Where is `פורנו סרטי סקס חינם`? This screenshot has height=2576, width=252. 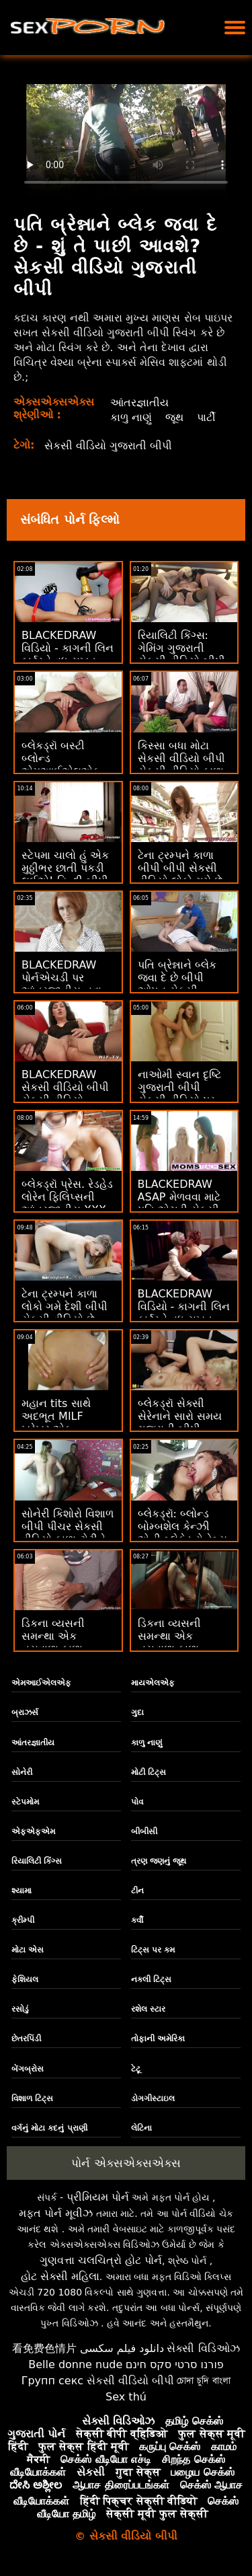 פורנו סרטי סקס חינם is located at coordinates (175, 2364).